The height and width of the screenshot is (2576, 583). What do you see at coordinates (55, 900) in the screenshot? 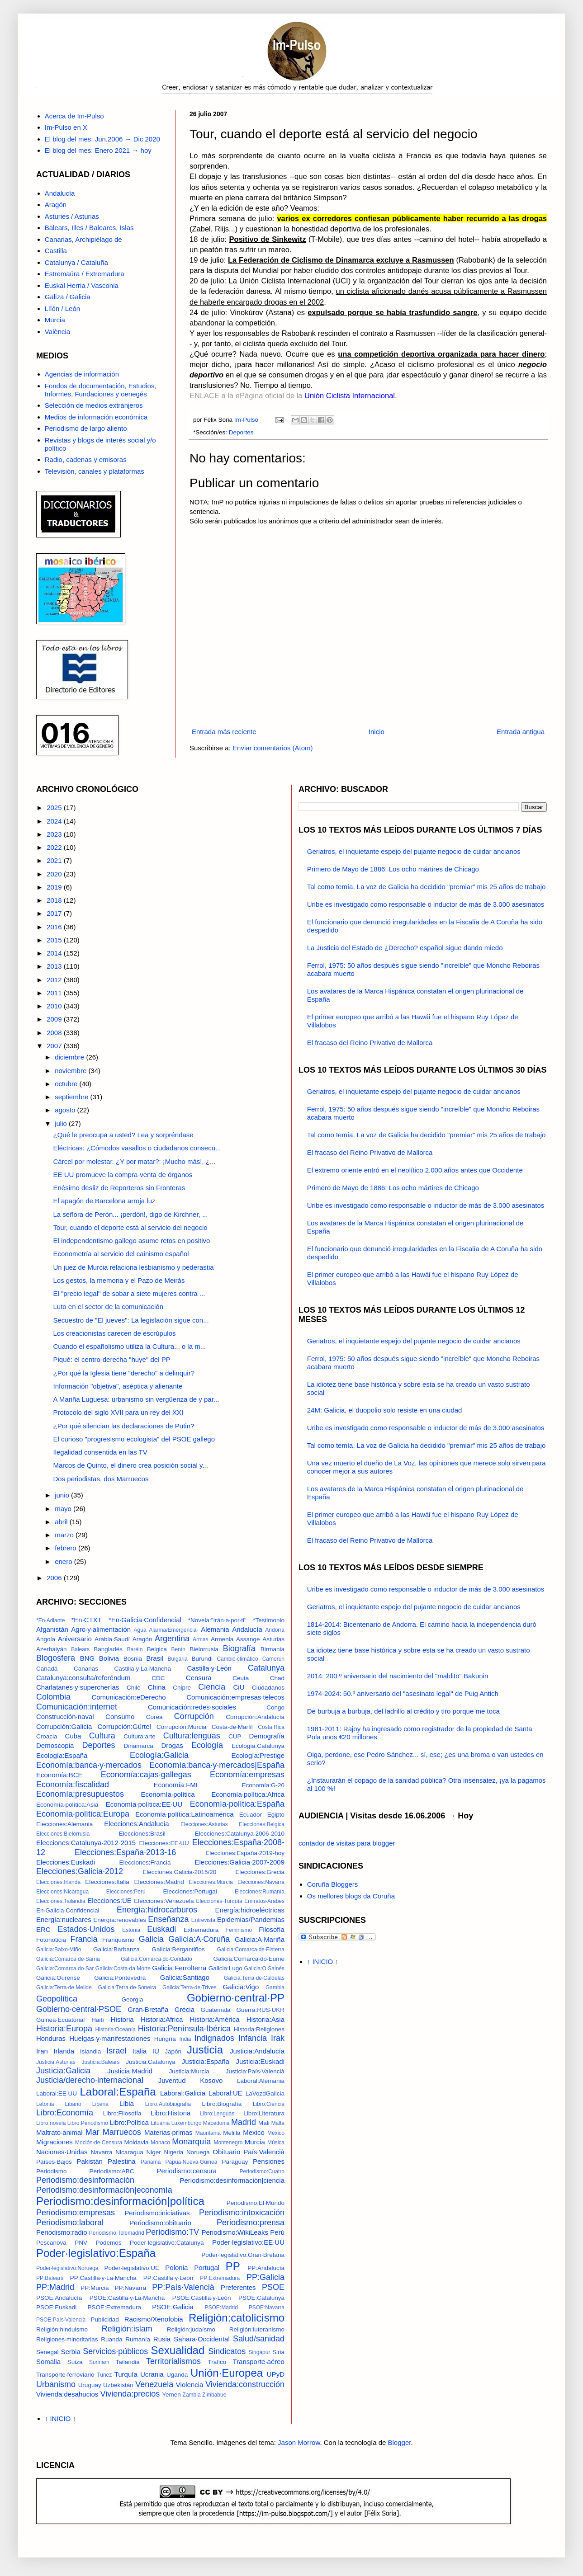
I see `2018` at bounding box center [55, 900].